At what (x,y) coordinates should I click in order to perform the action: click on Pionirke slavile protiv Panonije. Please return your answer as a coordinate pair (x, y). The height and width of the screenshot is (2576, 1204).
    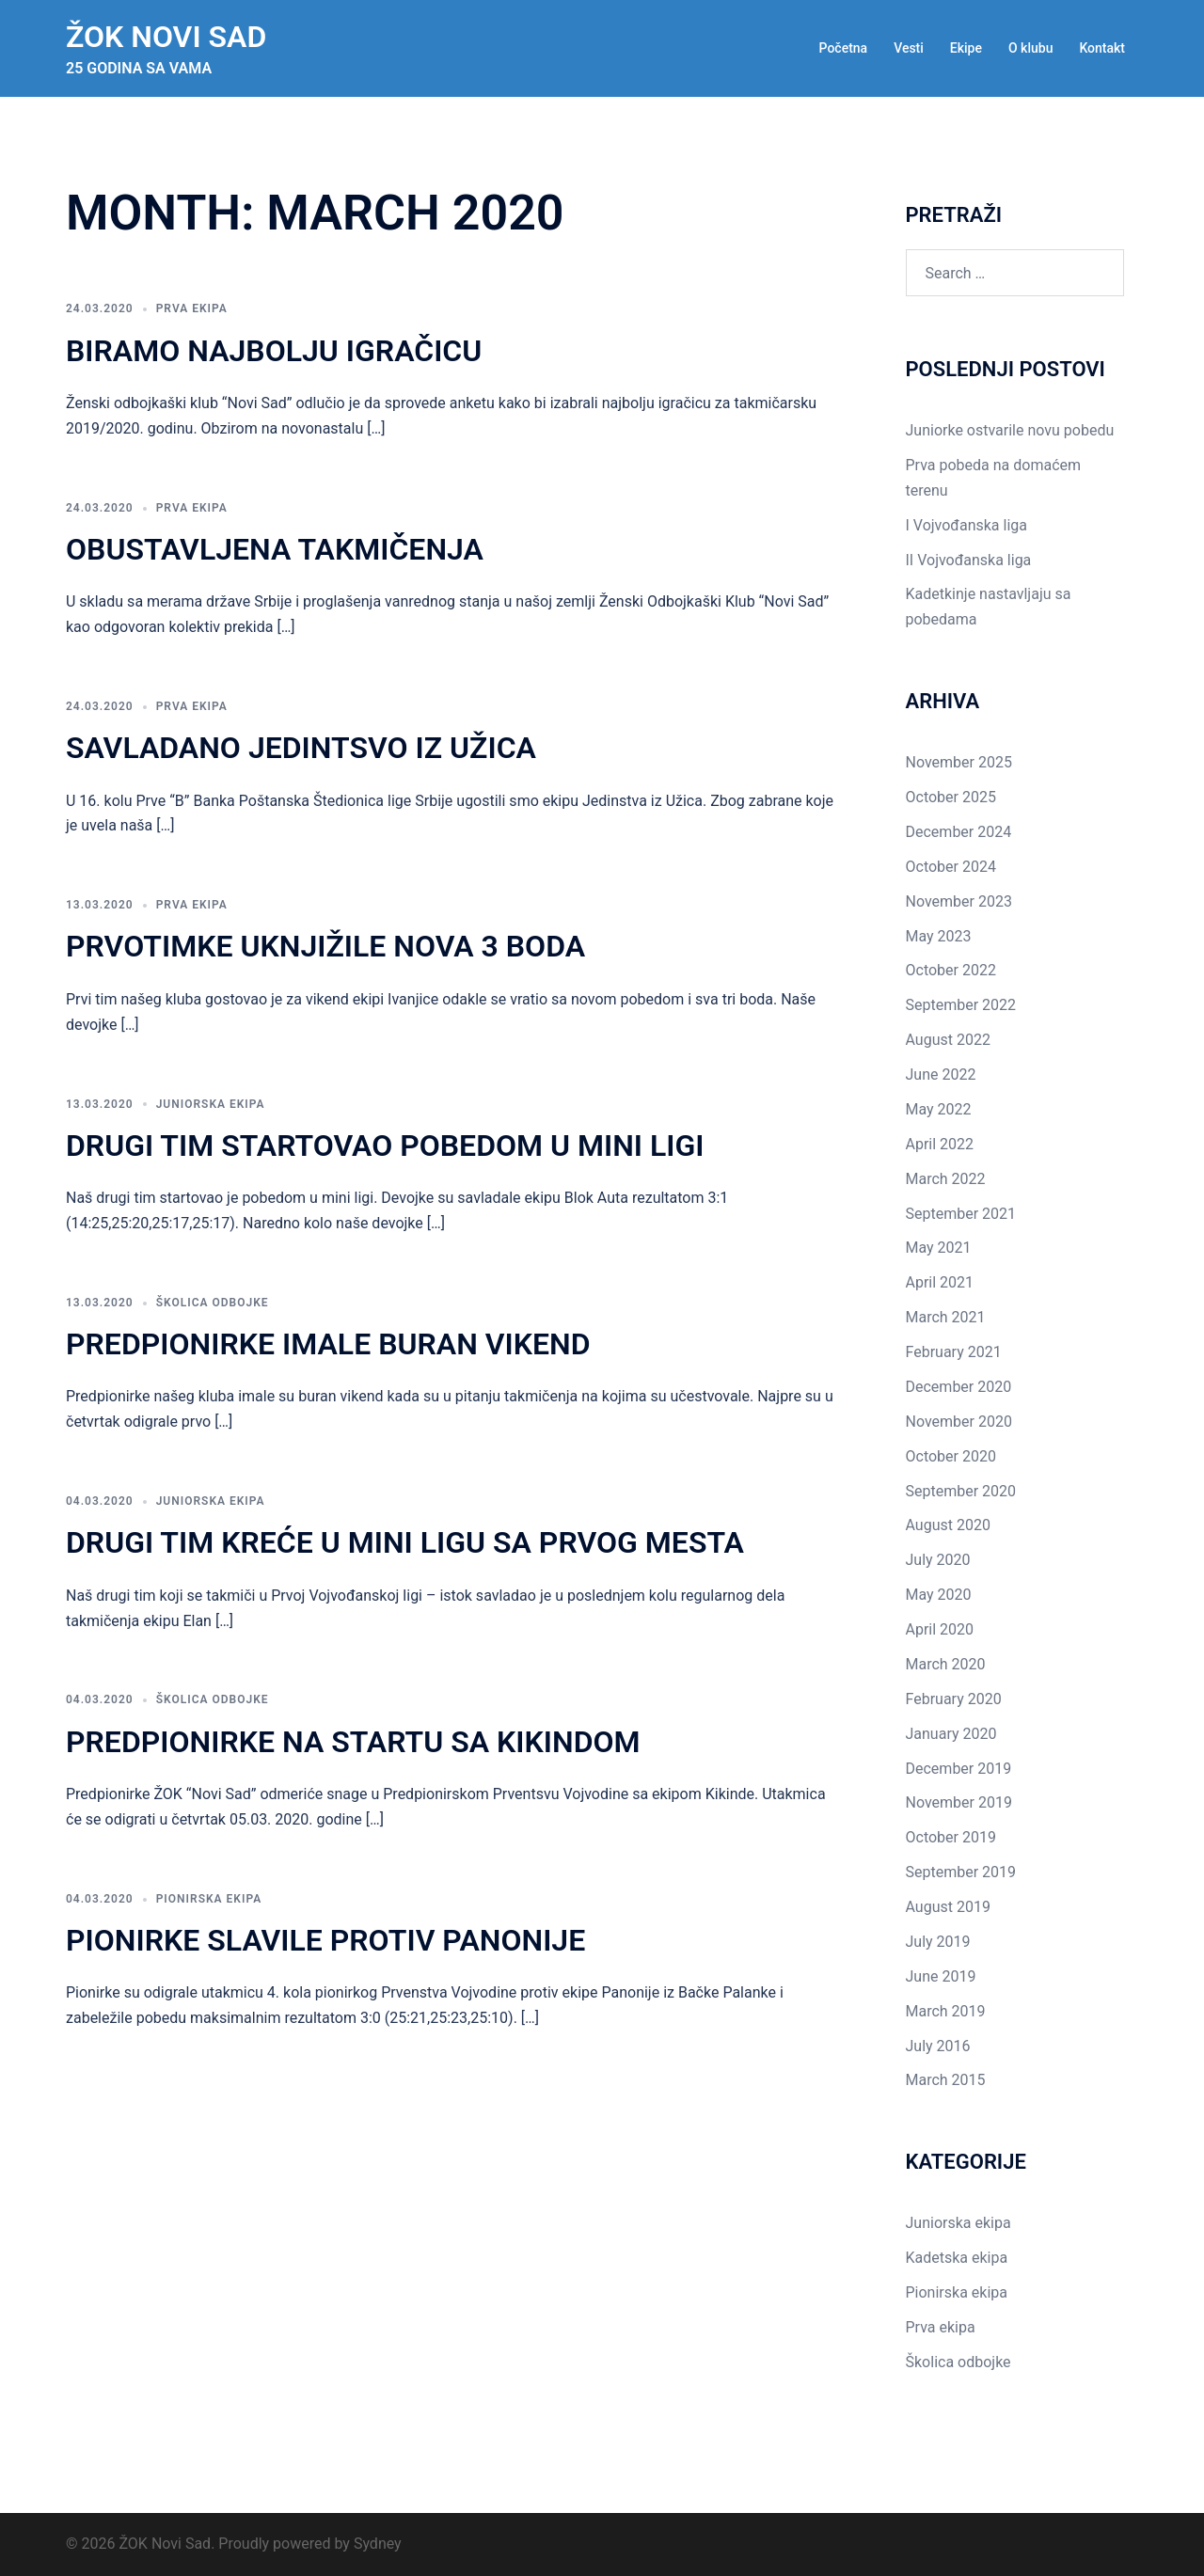
    Looking at the image, I should click on (325, 1940).